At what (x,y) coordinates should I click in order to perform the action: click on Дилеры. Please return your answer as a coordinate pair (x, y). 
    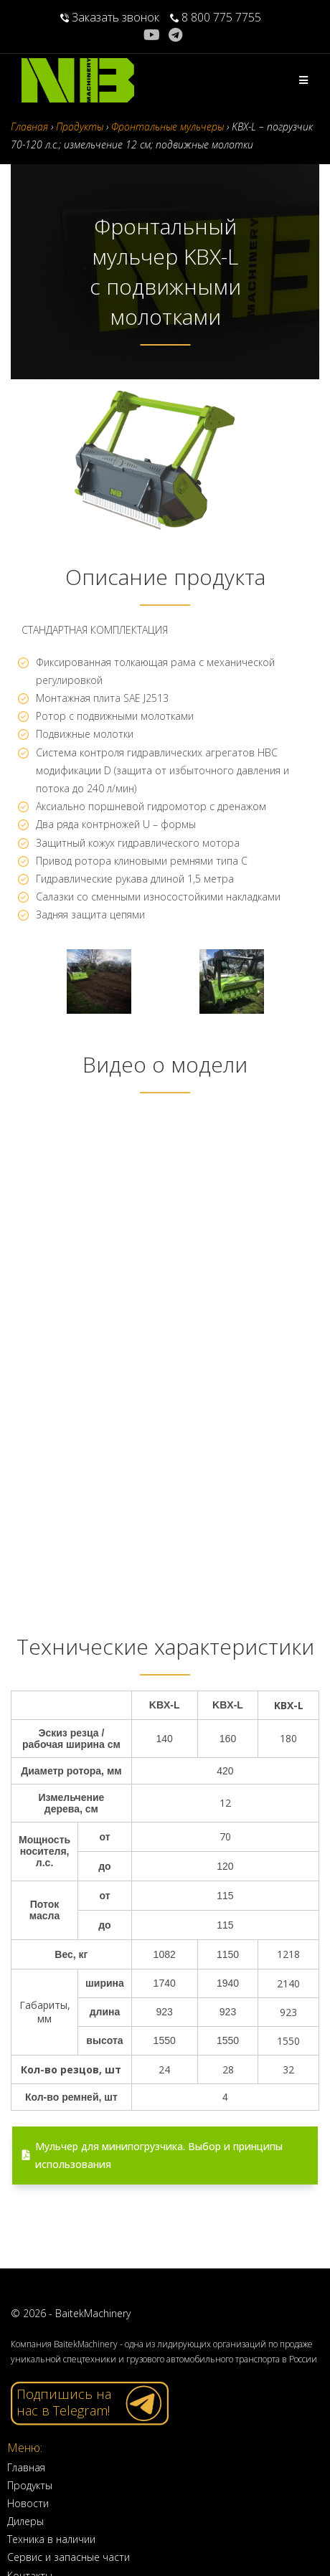
    Looking at the image, I should click on (25, 2521).